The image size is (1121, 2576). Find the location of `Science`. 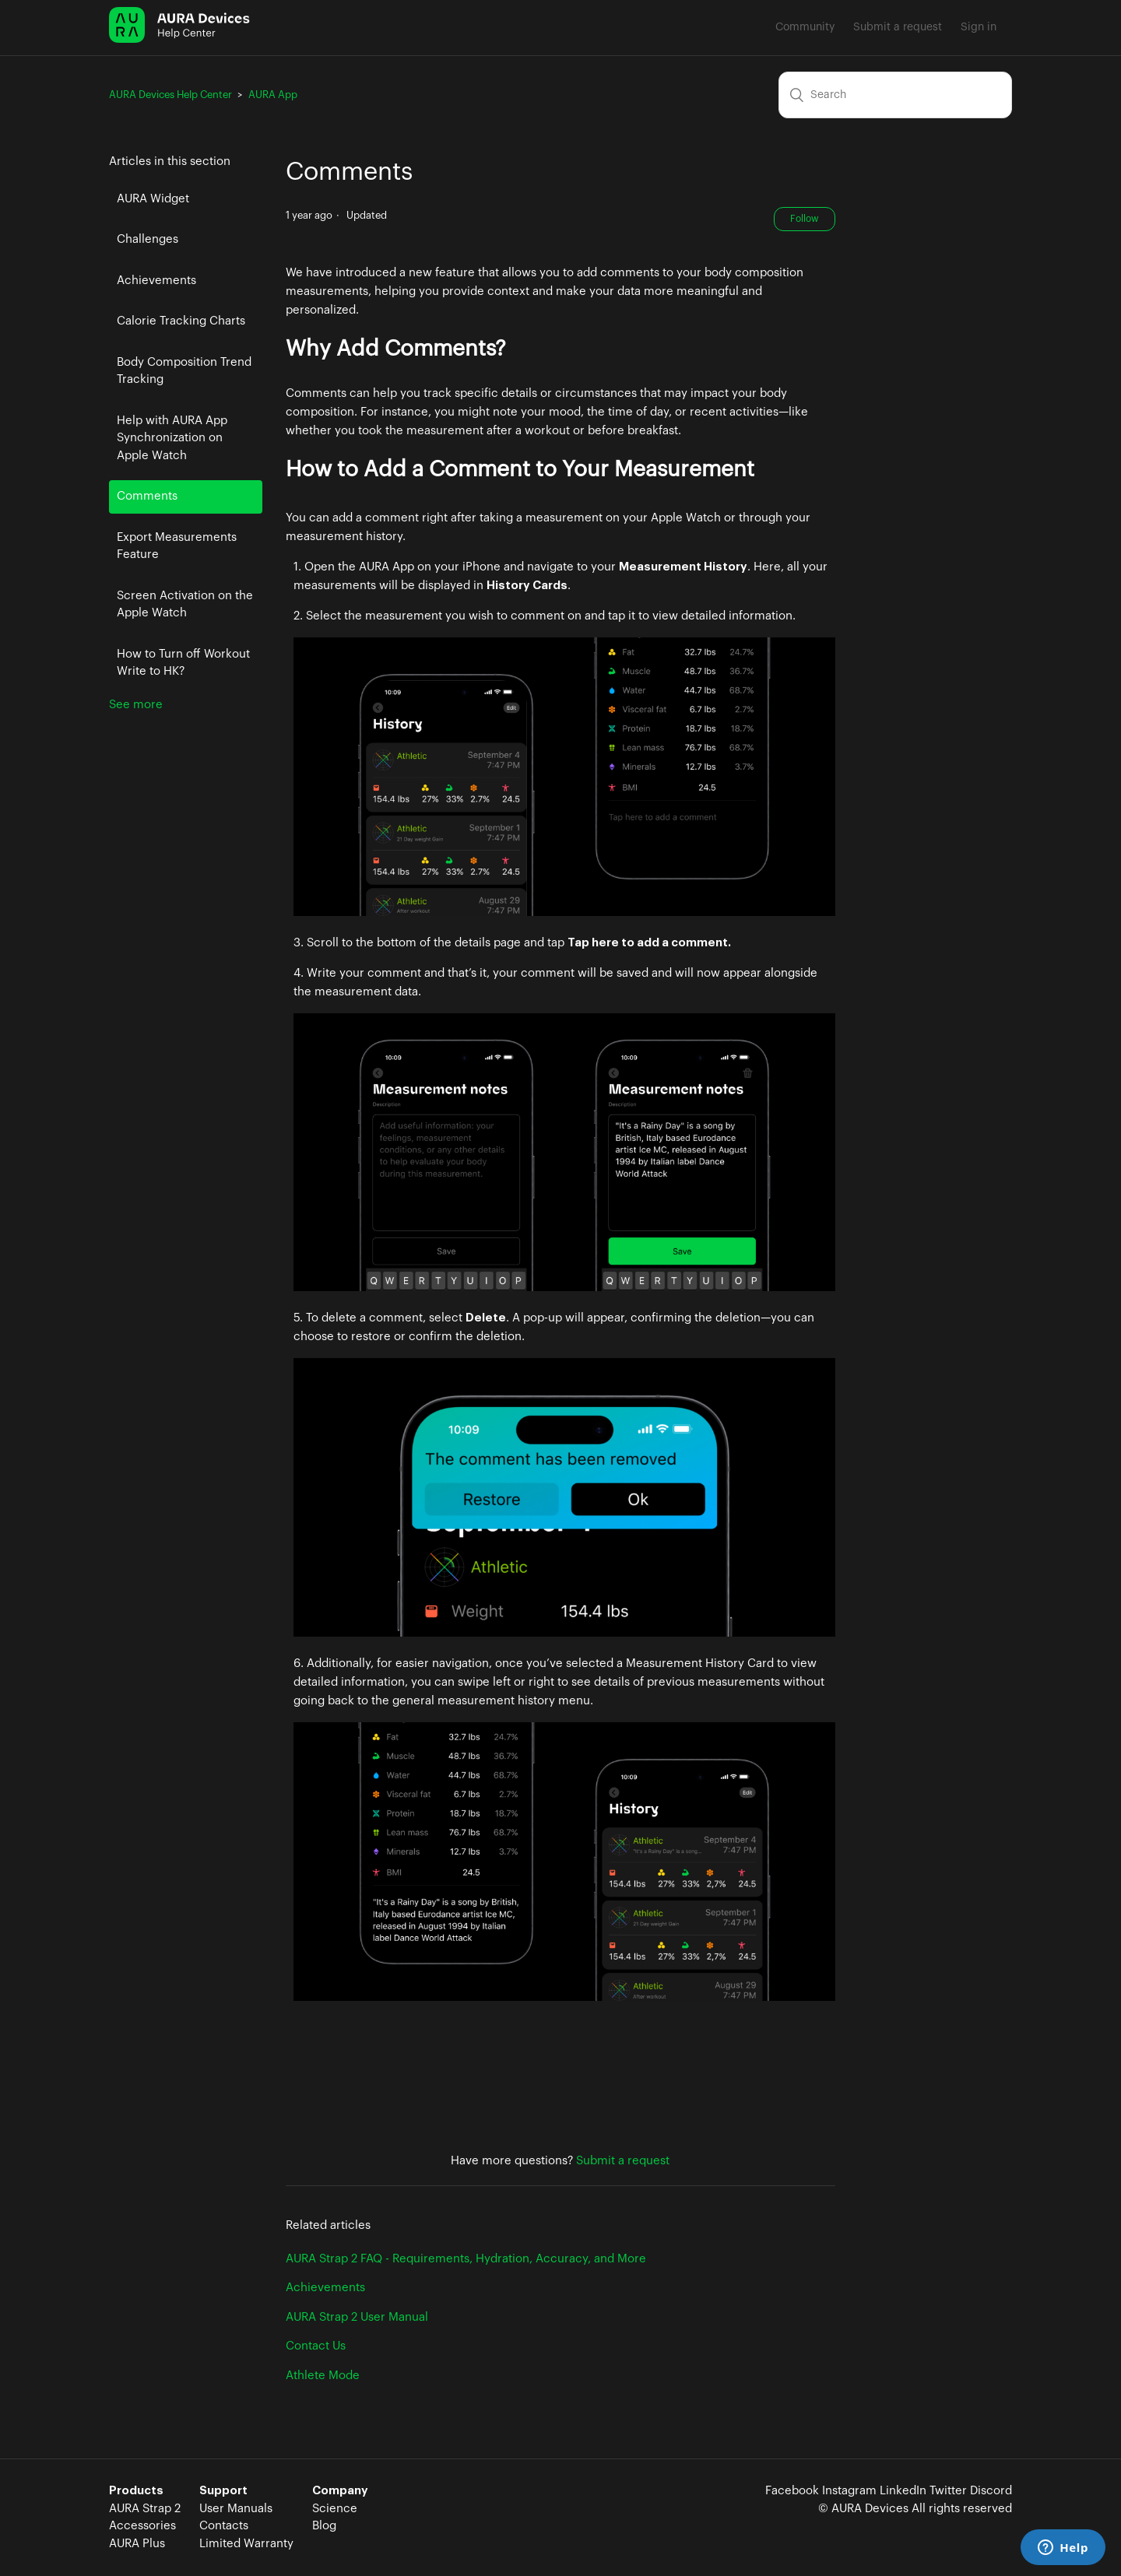

Science is located at coordinates (334, 2509).